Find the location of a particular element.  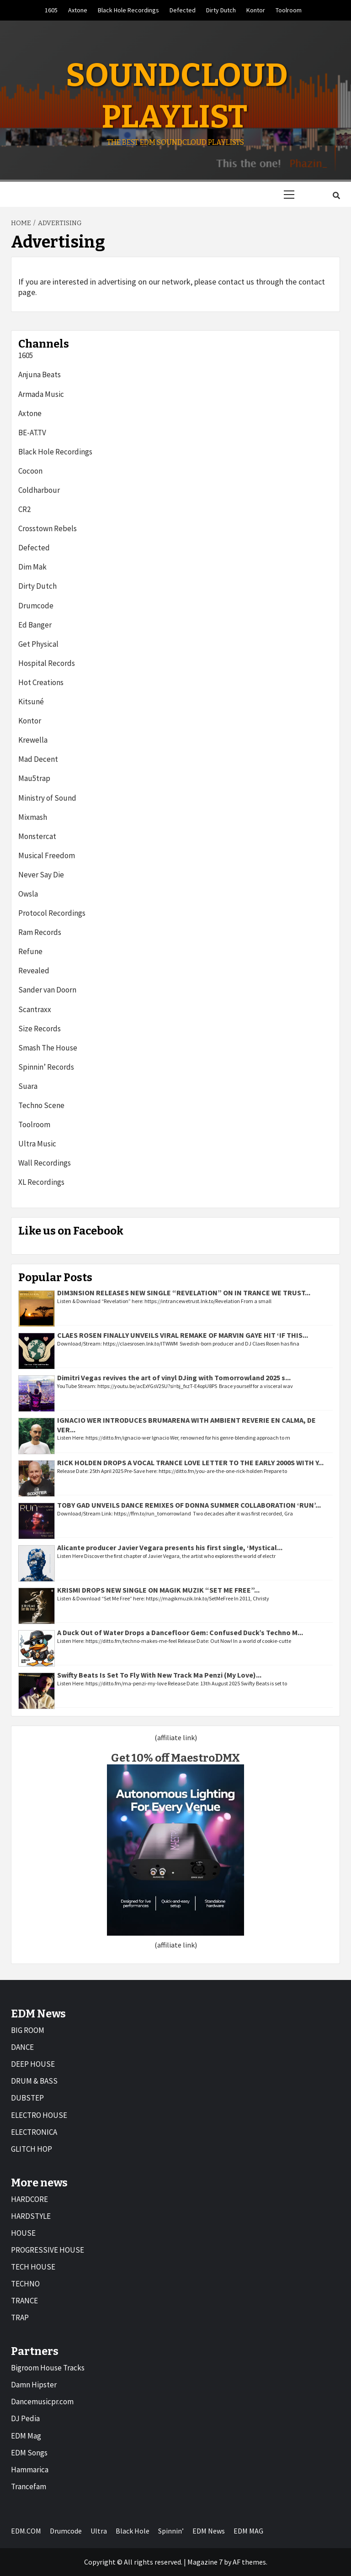

DUBSTEP is located at coordinates (27, 2098).